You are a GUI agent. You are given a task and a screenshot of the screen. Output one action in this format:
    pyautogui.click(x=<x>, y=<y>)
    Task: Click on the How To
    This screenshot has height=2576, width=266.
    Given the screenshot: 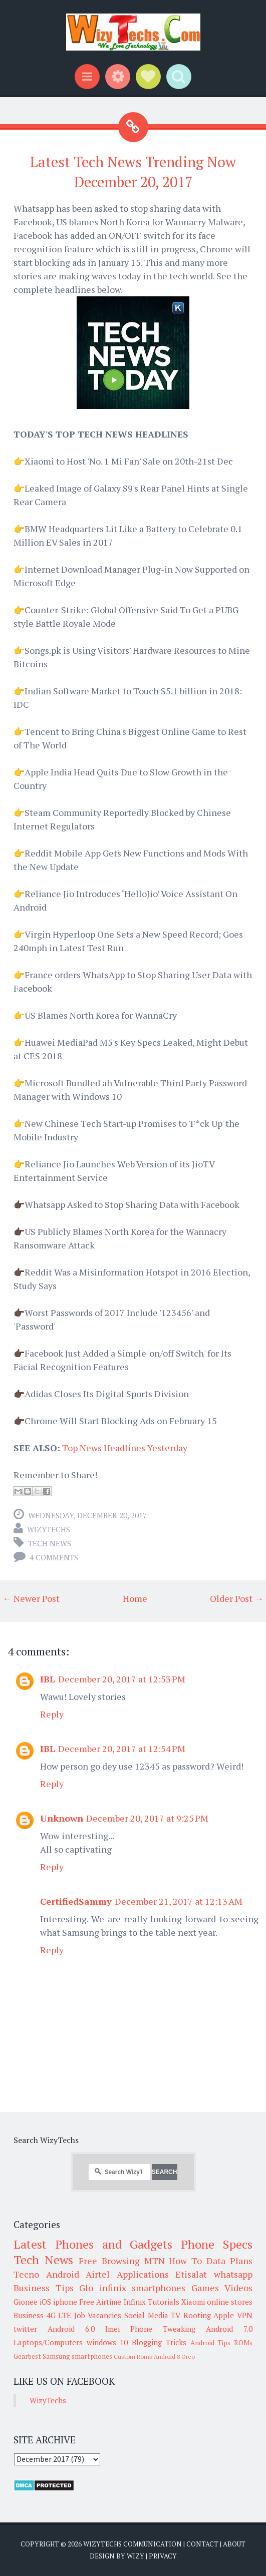 What is the action you would take?
    pyautogui.click(x=185, y=2261)
    